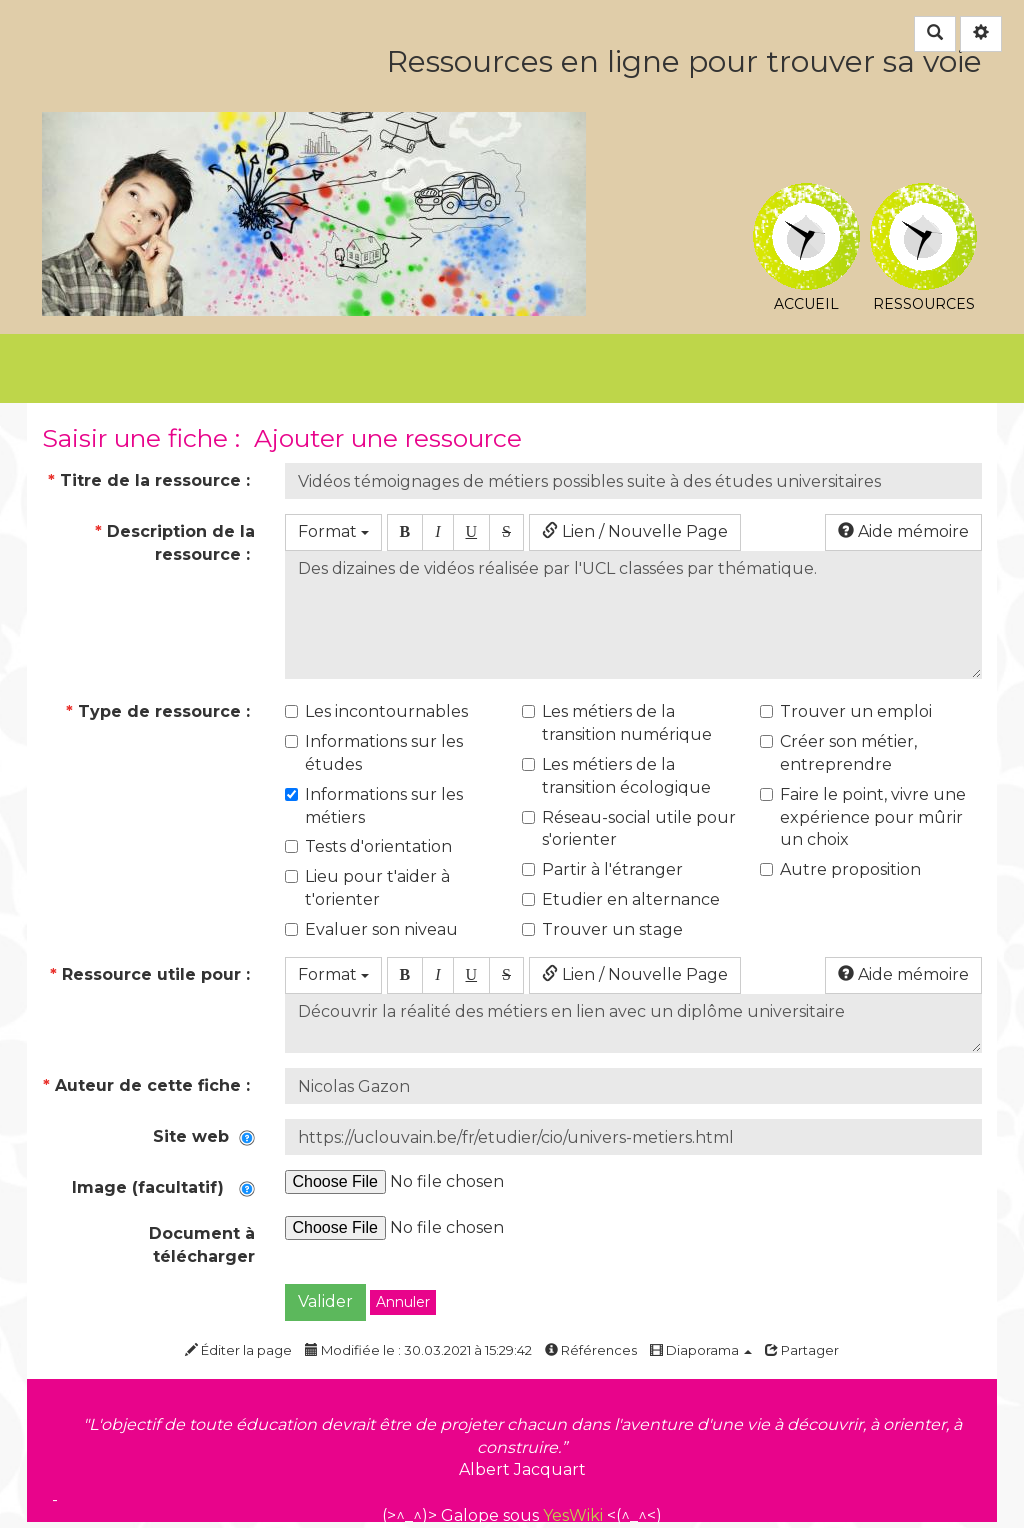 This screenshot has width=1024, height=1528. I want to click on YesWiki, so click(573, 1515).